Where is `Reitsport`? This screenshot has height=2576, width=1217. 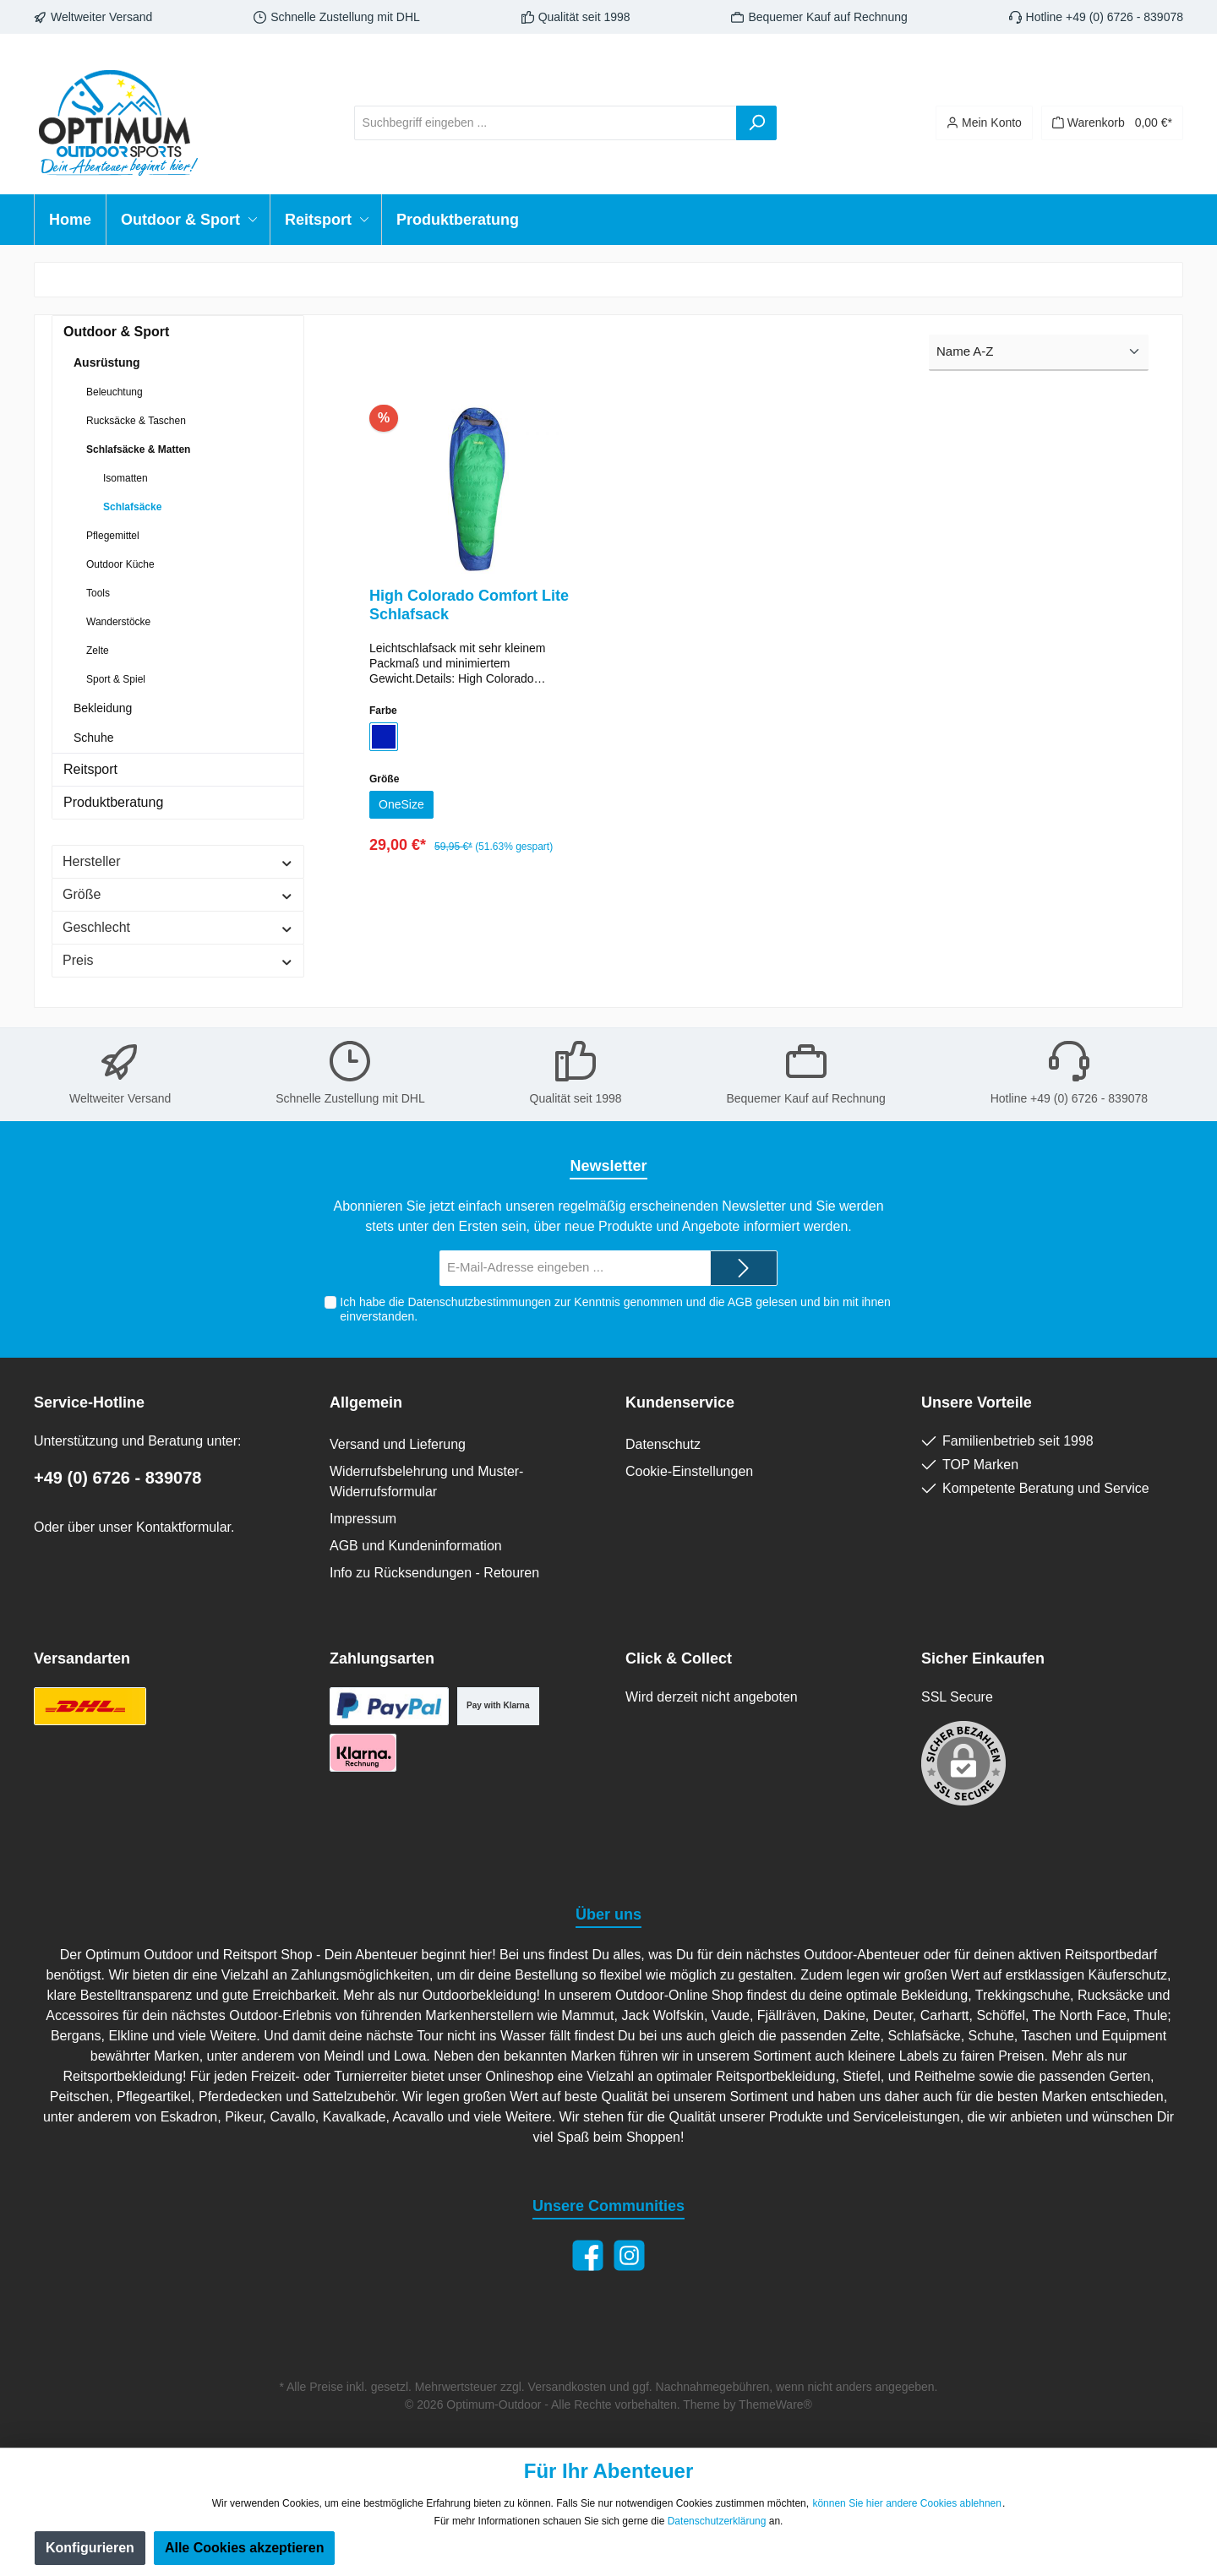 Reitsport is located at coordinates (90, 769).